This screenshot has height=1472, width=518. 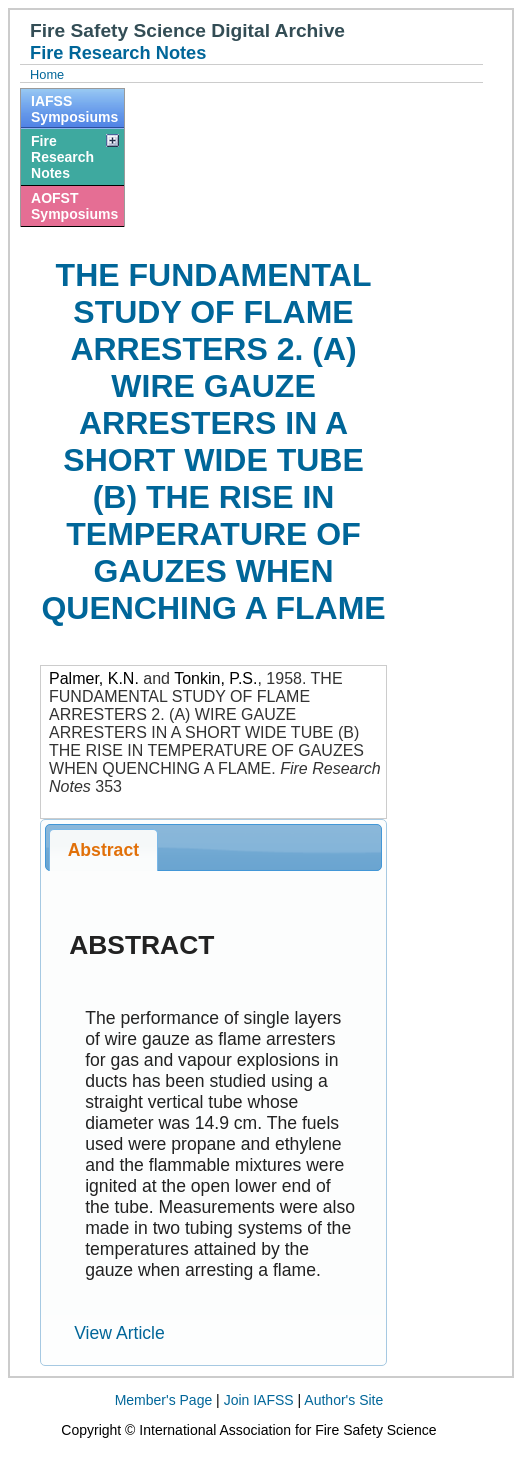 I want to click on Author's Site, so click(x=343, y=1400).